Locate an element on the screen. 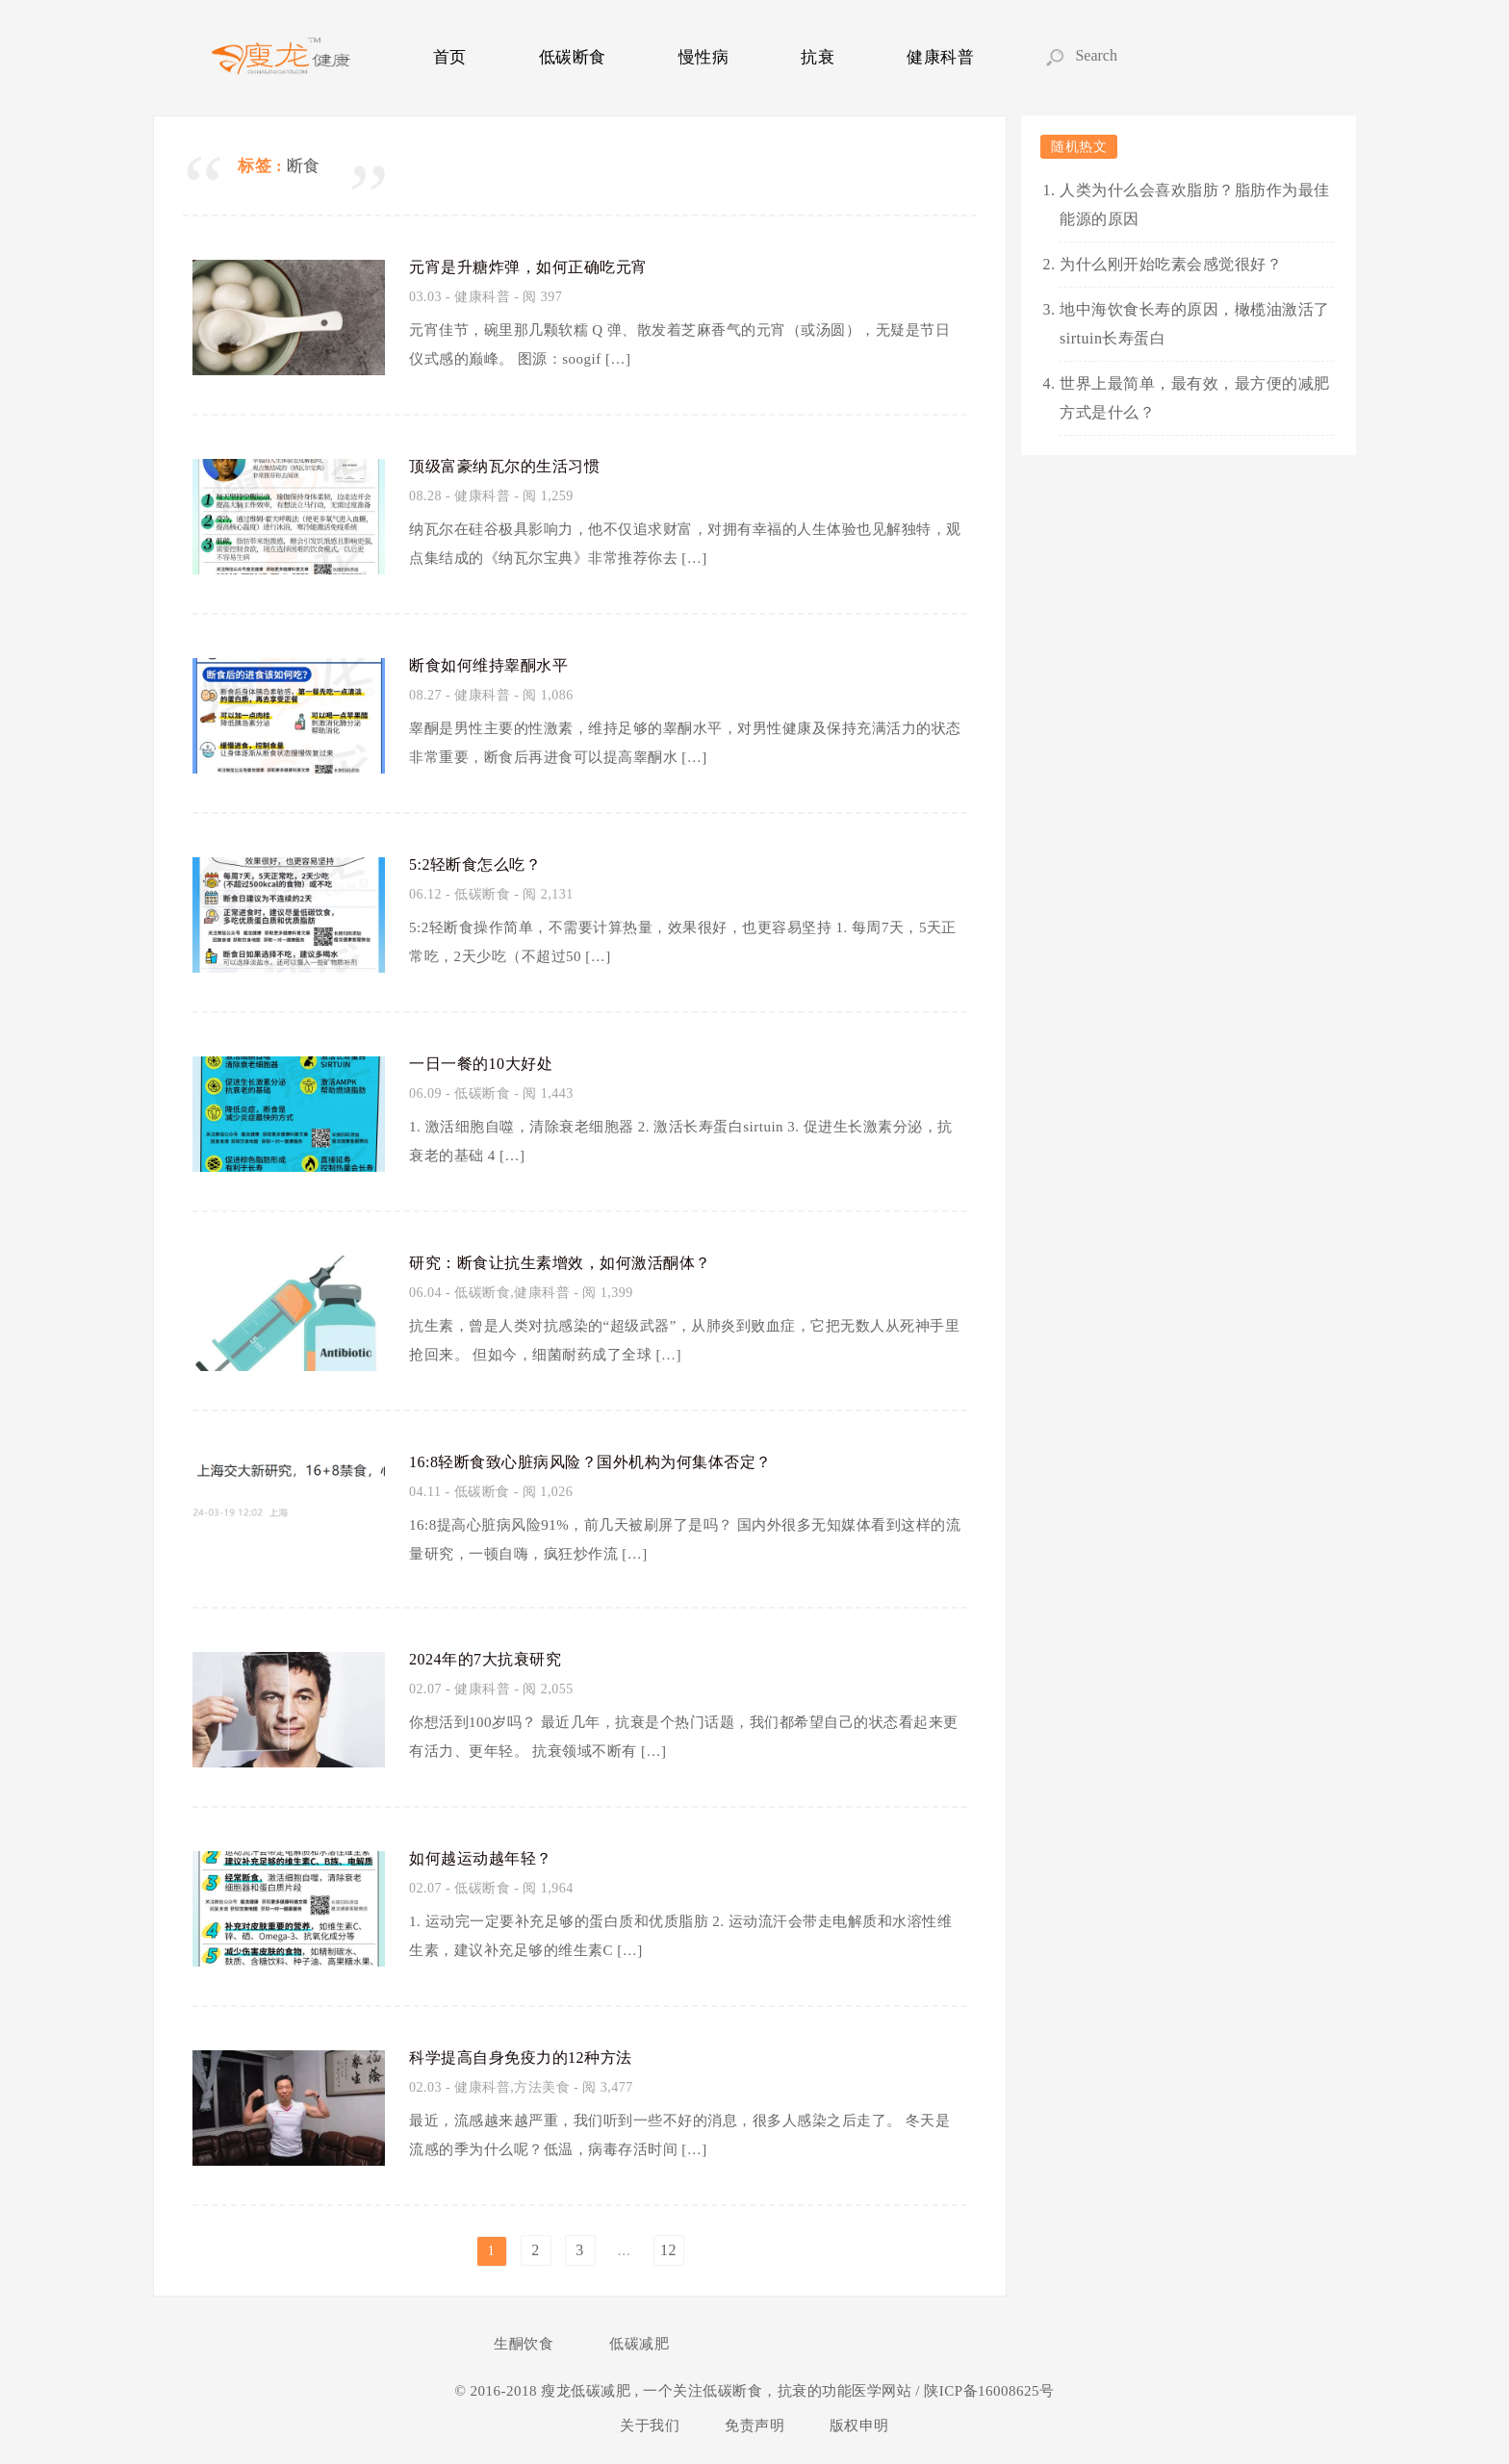 The image size is (1509, 2464). 一日一餐的10大好处 is located at coordinates (489, 1062).